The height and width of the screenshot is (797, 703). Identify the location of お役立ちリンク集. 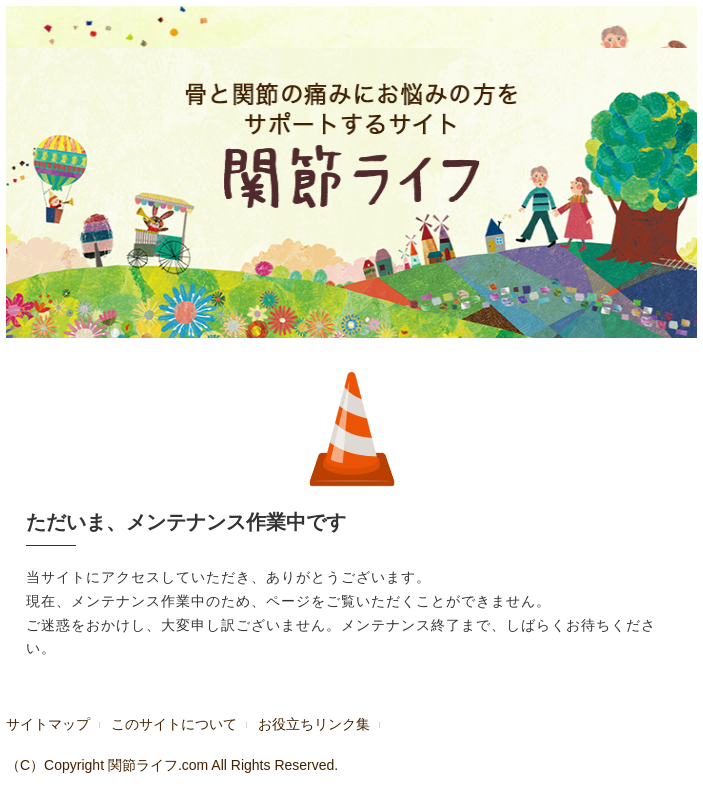
(314, 724).